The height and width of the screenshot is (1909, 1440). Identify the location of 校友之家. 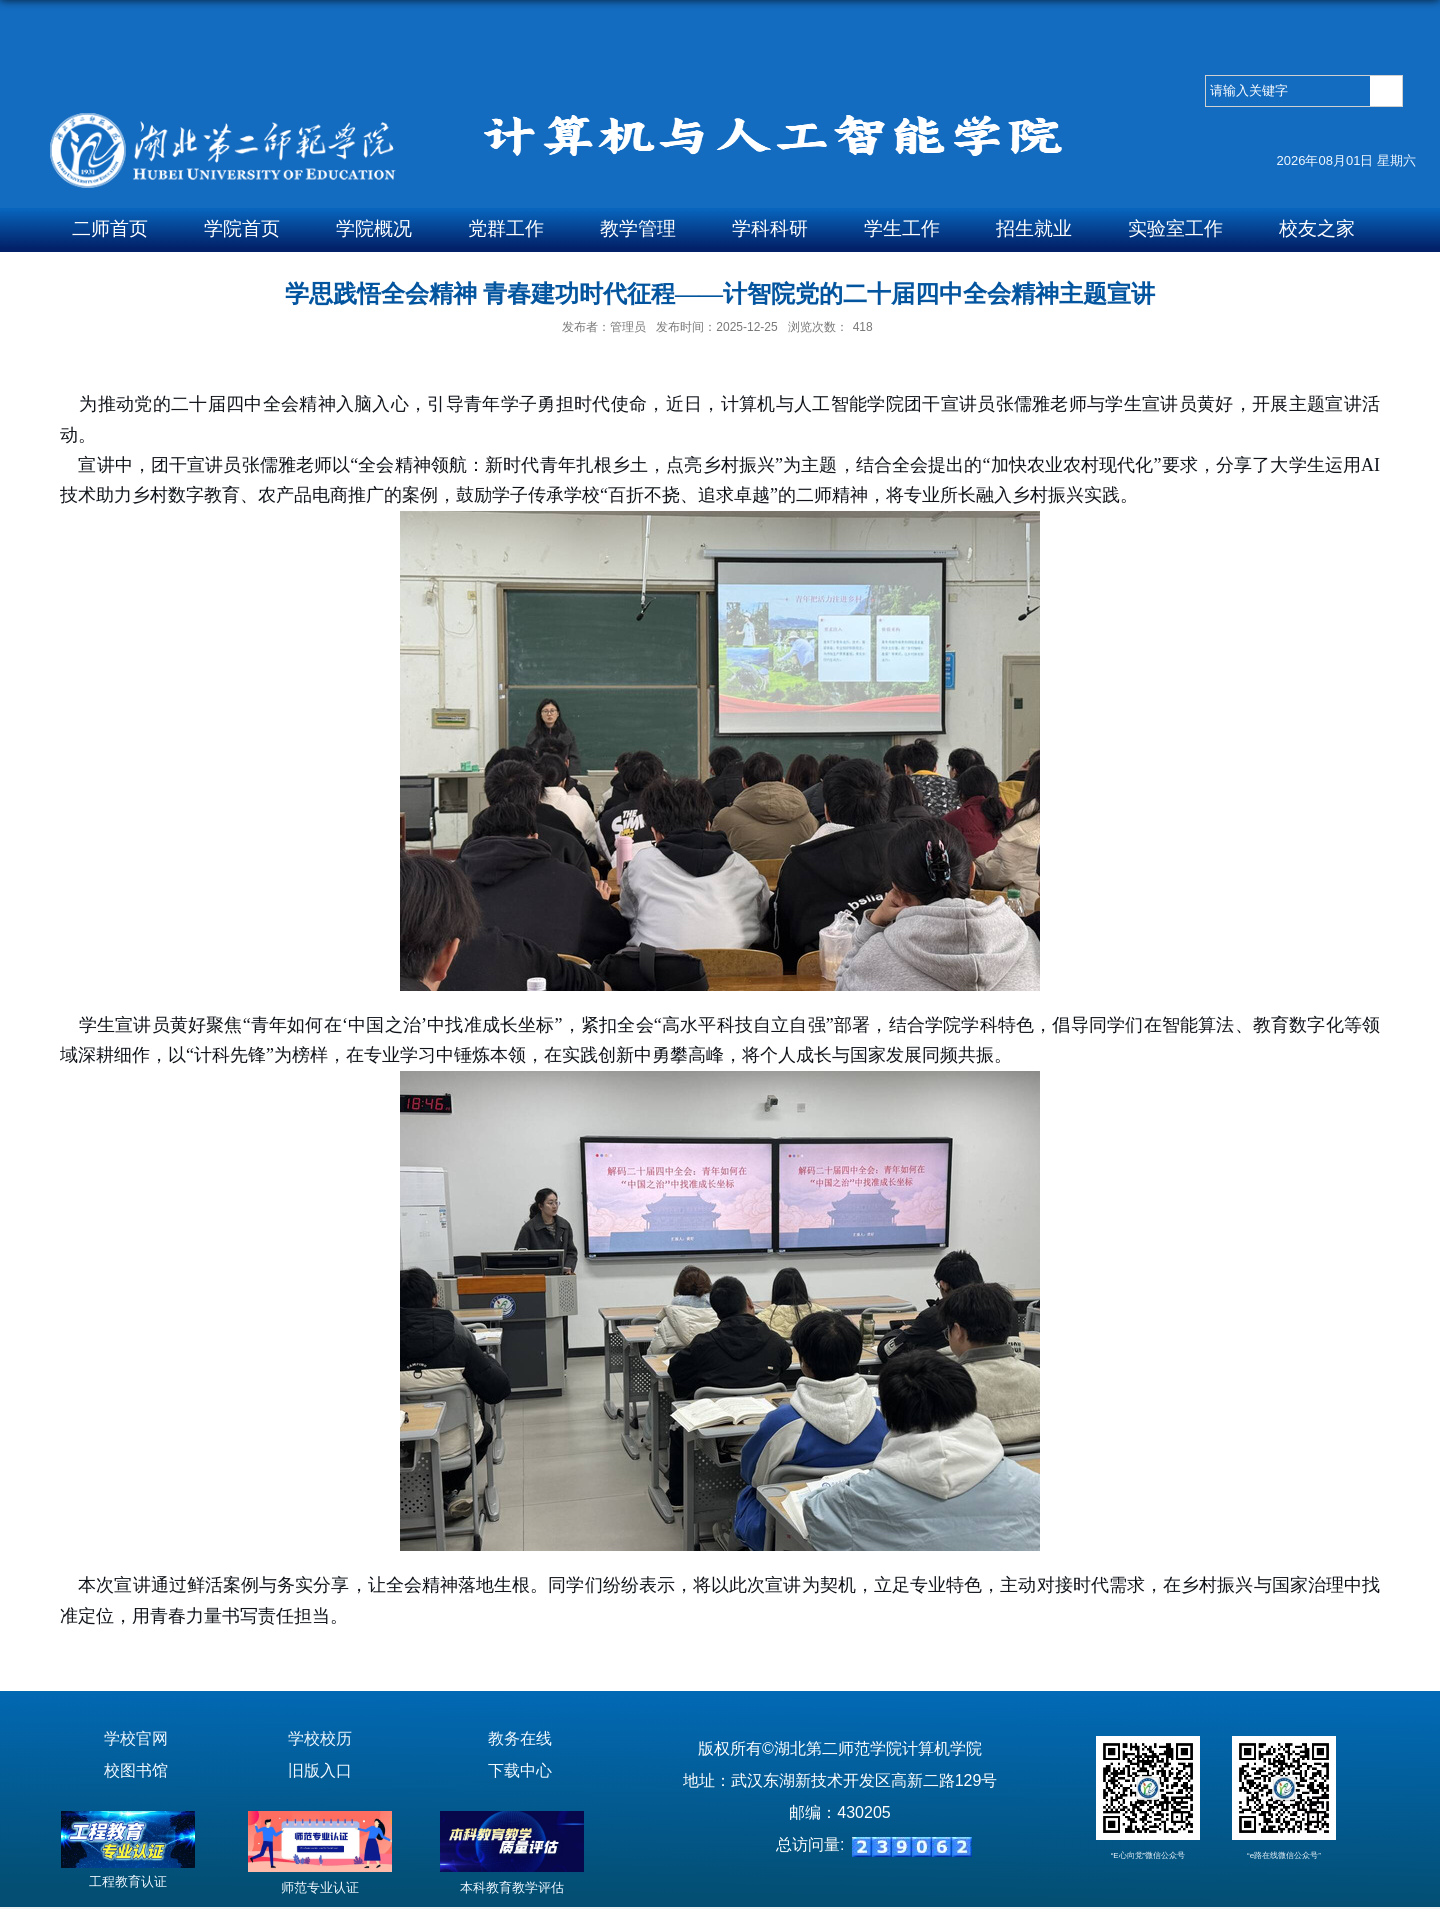
(1317, 228).